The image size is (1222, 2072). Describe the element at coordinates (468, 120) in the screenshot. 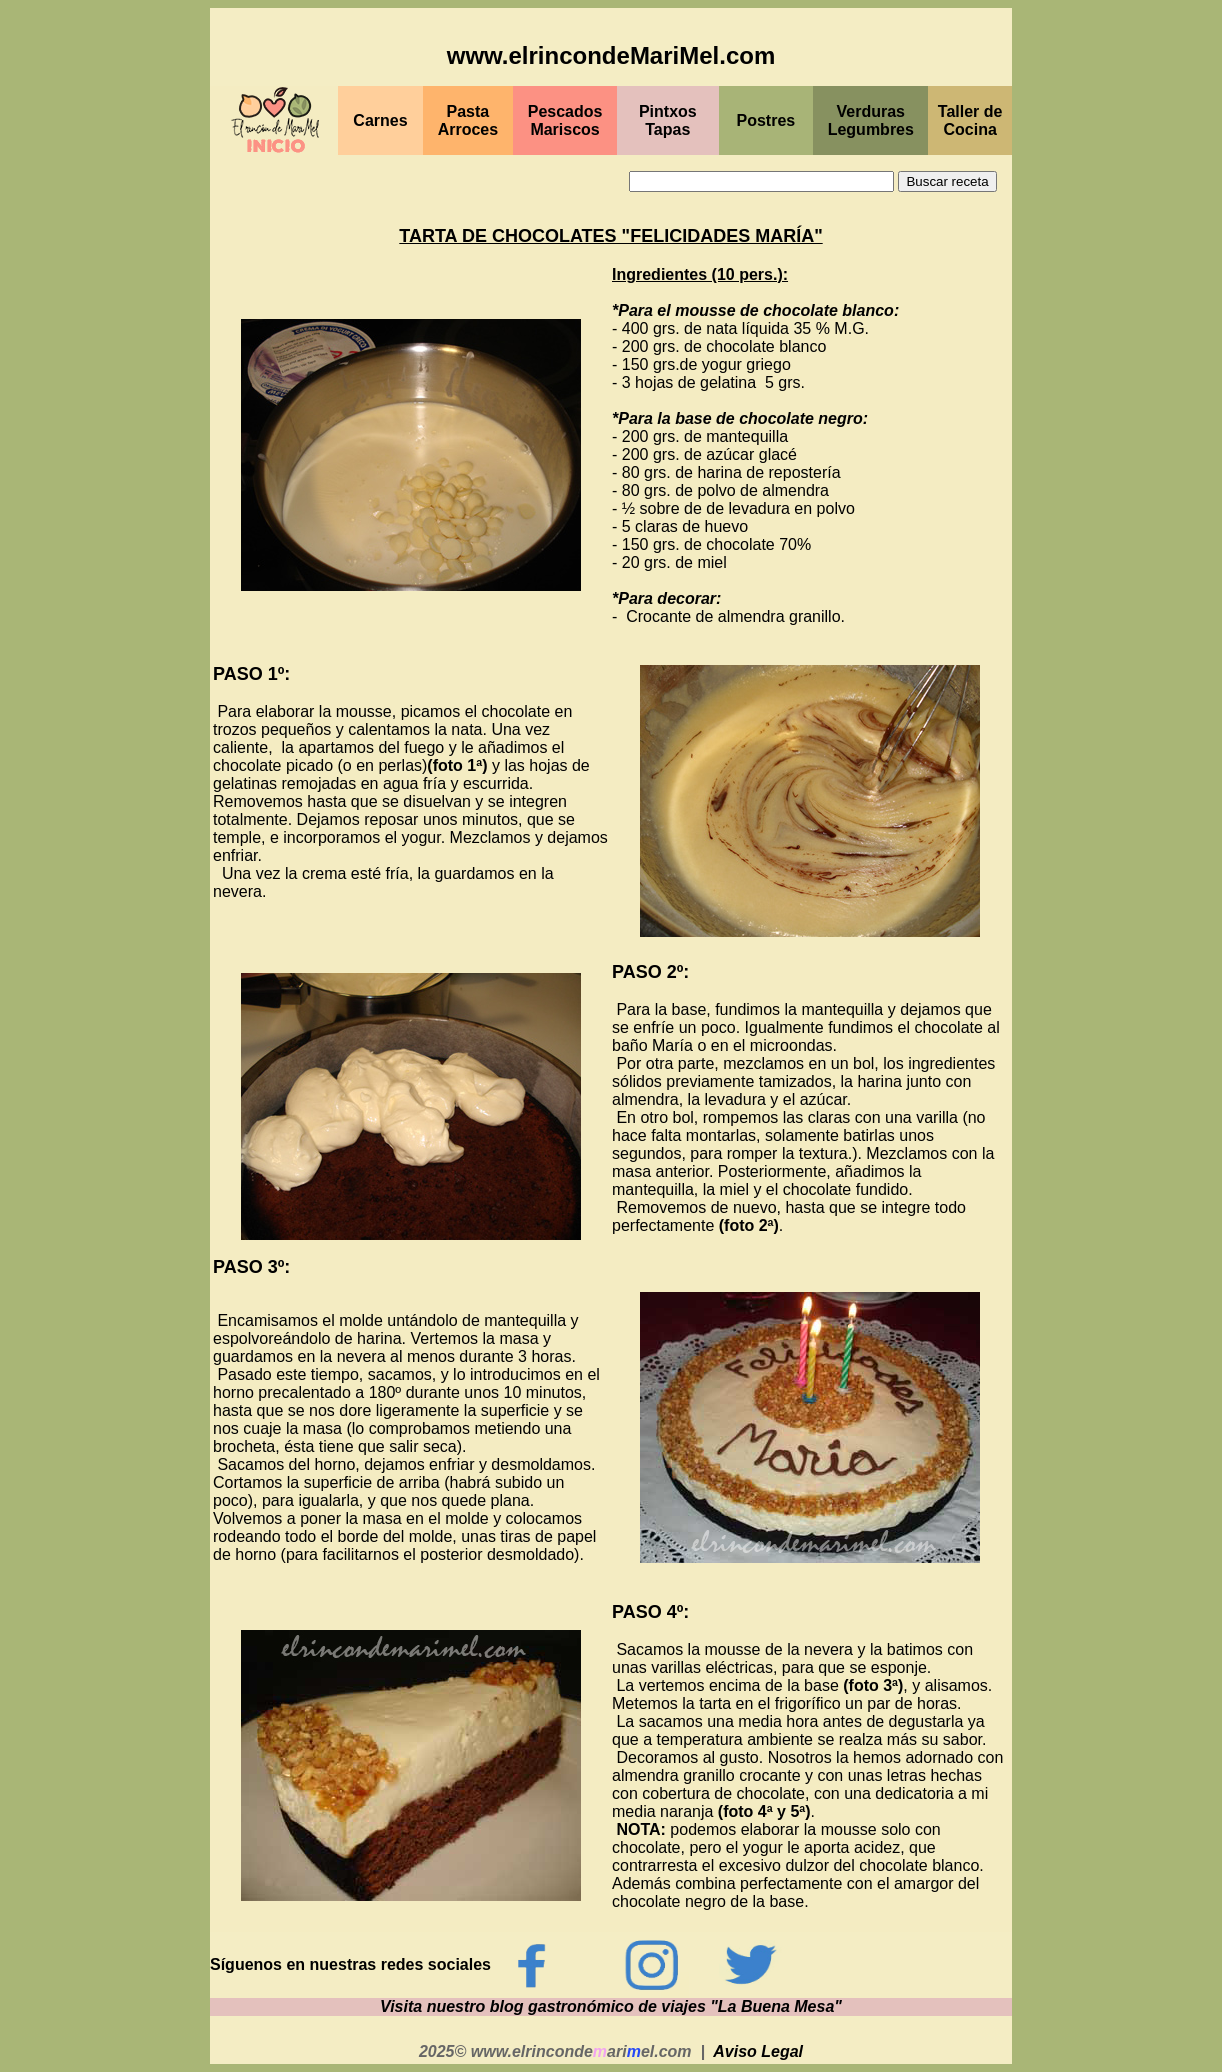

I see `Pasta Arroces` at that location.